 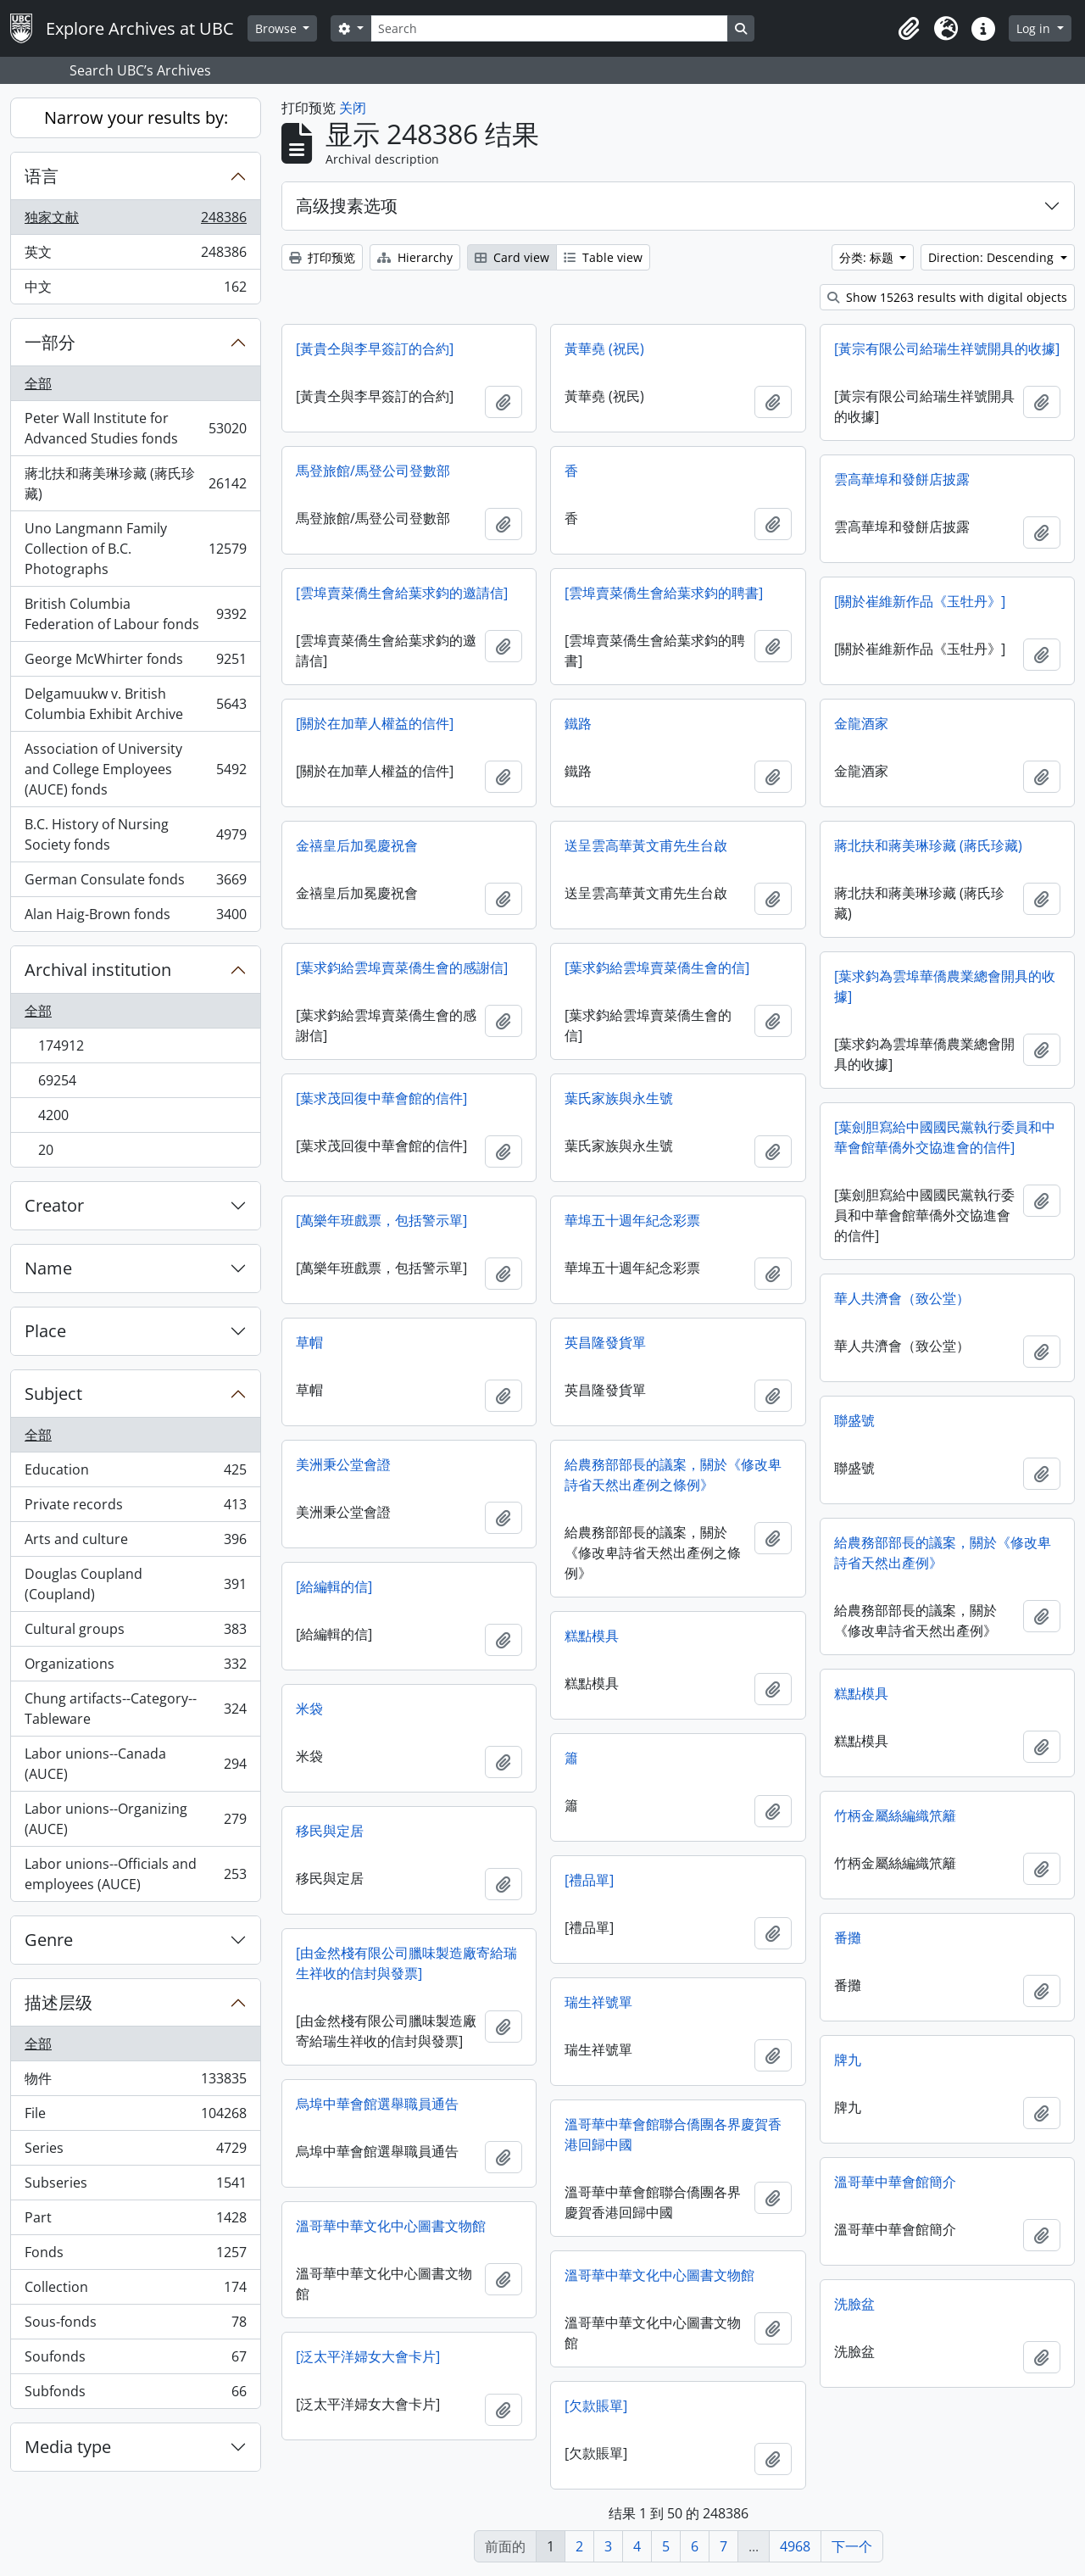 What do you see at coordinates (381, 1098) in the screenshot?
I see `[葉求茂回復中華會館的信件]` at bounding box center [381, 1098].